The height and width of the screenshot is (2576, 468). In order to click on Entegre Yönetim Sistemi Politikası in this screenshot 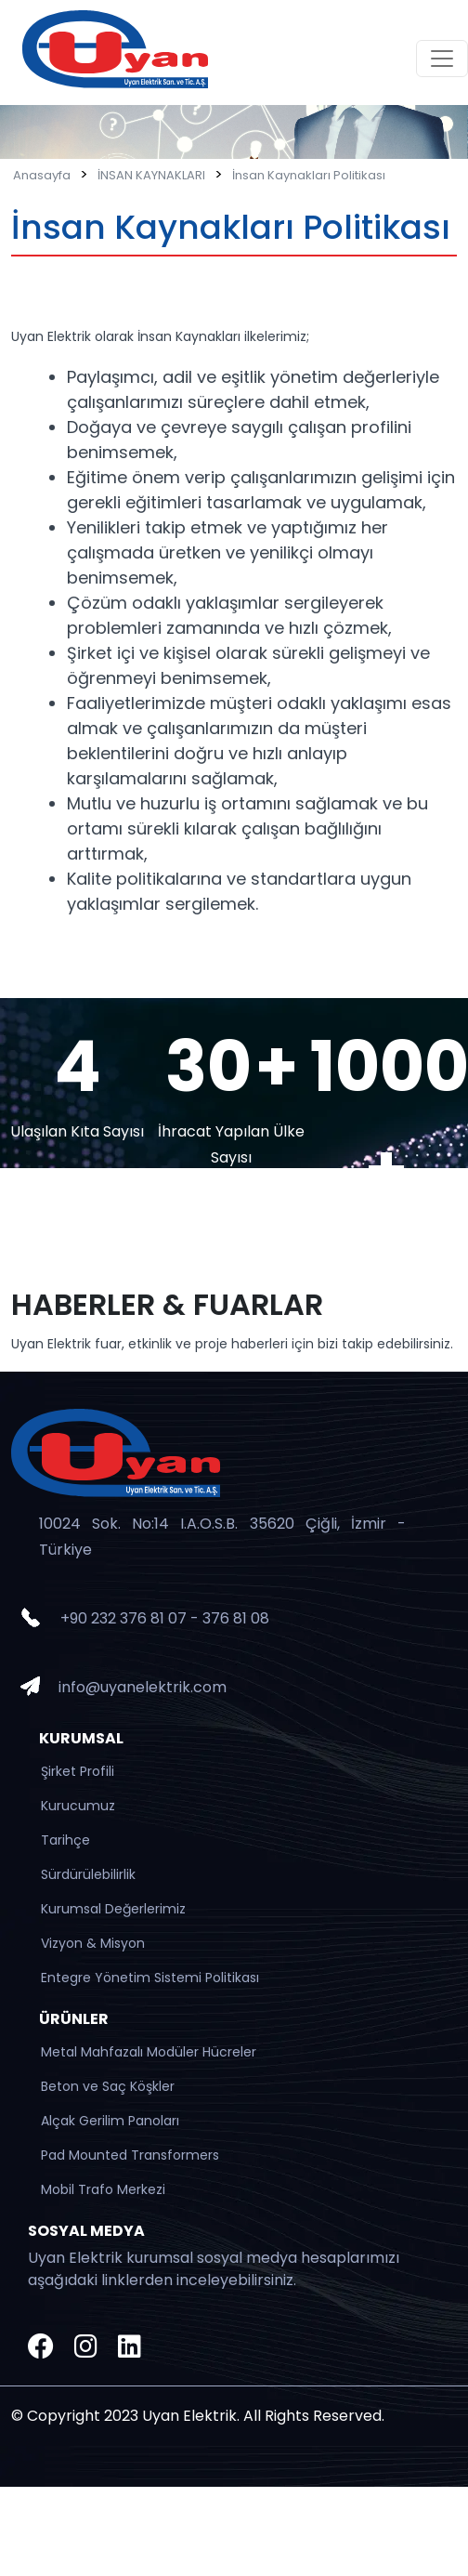, I will do `click(150, 1977)`.